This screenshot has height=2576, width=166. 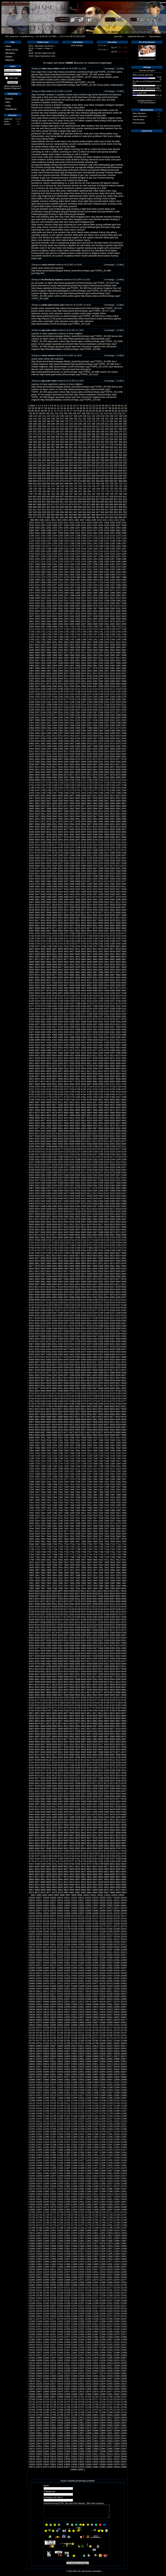 What do you see at coordinates (66, 481) in the screenshot?
I see `676` at bounding box center [66, 481].